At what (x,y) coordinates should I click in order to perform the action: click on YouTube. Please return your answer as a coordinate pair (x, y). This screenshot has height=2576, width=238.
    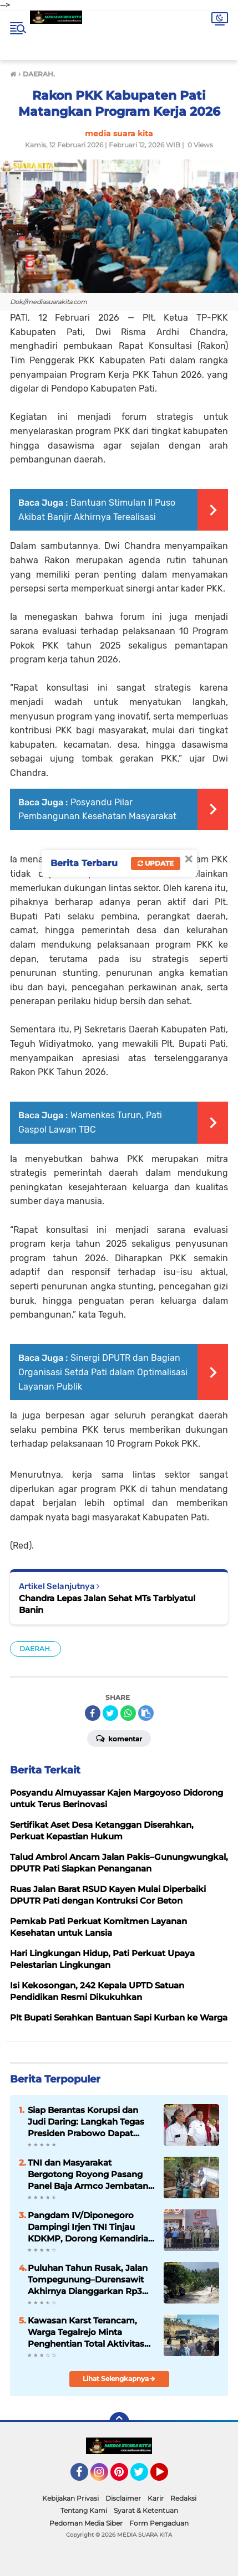
    Looking at the image, I should click on (167, 2477).